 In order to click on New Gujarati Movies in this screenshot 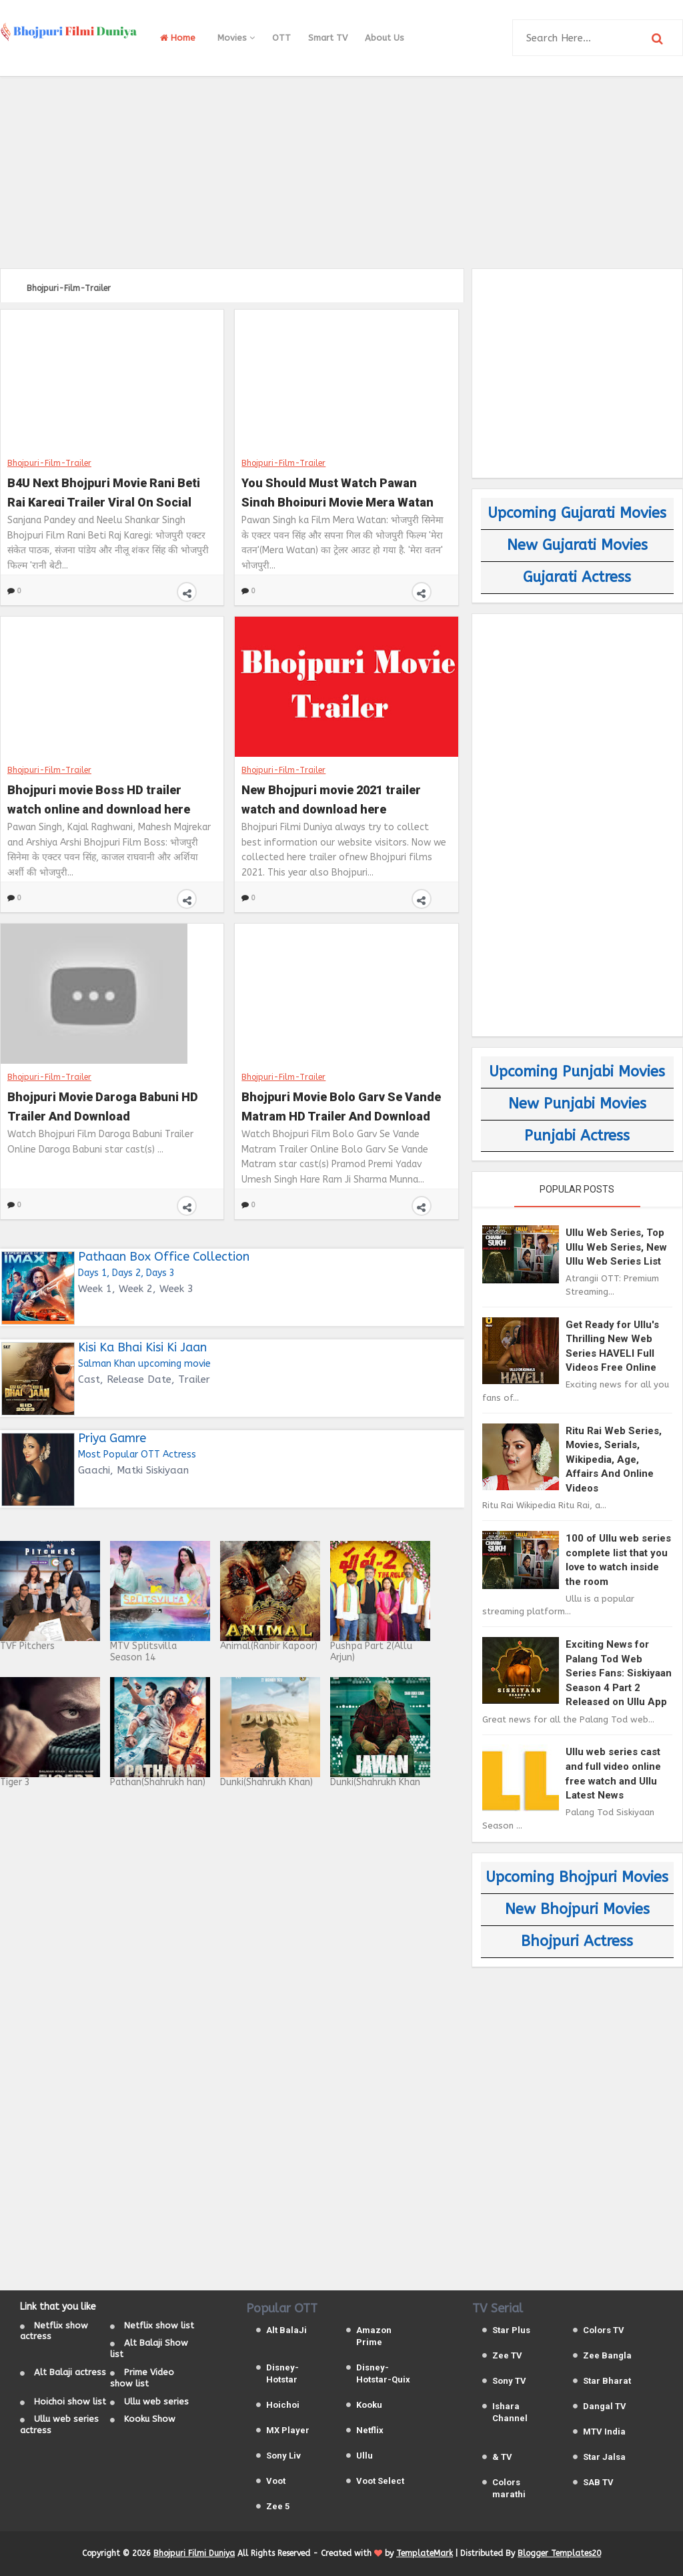, I will do `click(577, 545)`.